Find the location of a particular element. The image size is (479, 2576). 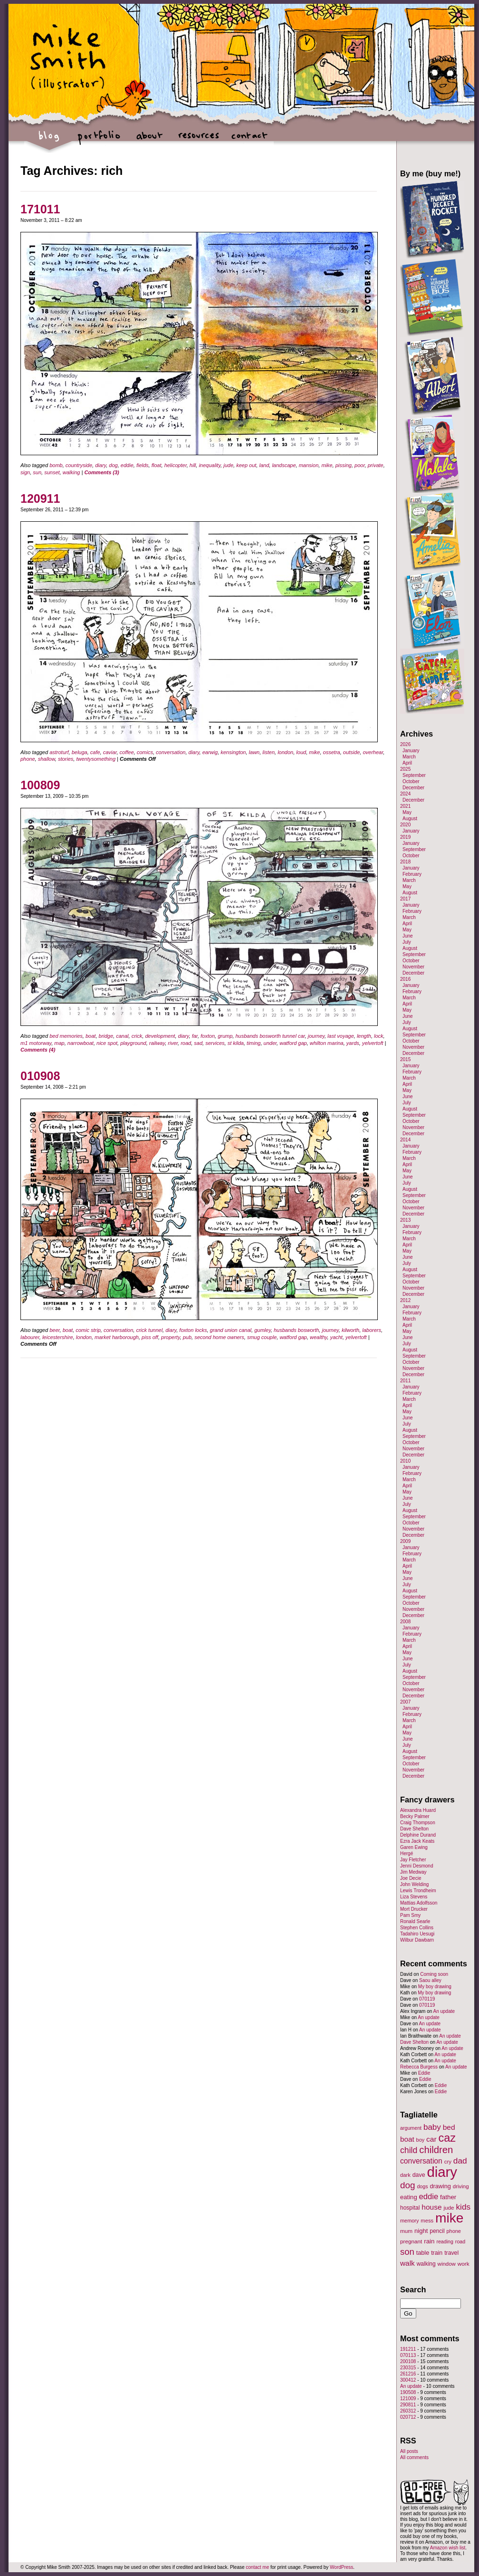

market harborough is located at coordinates (117, 1337).